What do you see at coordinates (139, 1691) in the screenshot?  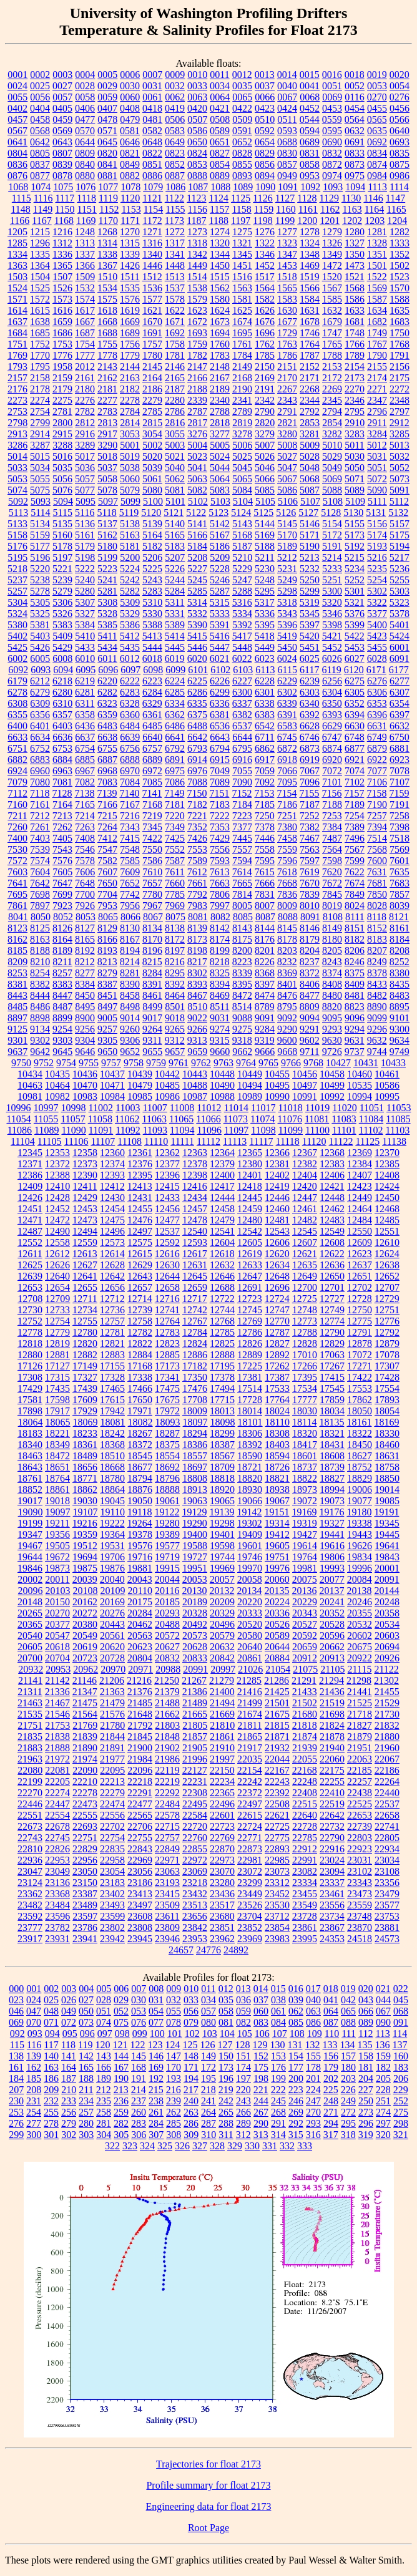 I see `21376` at bounding box center [139, 1691].